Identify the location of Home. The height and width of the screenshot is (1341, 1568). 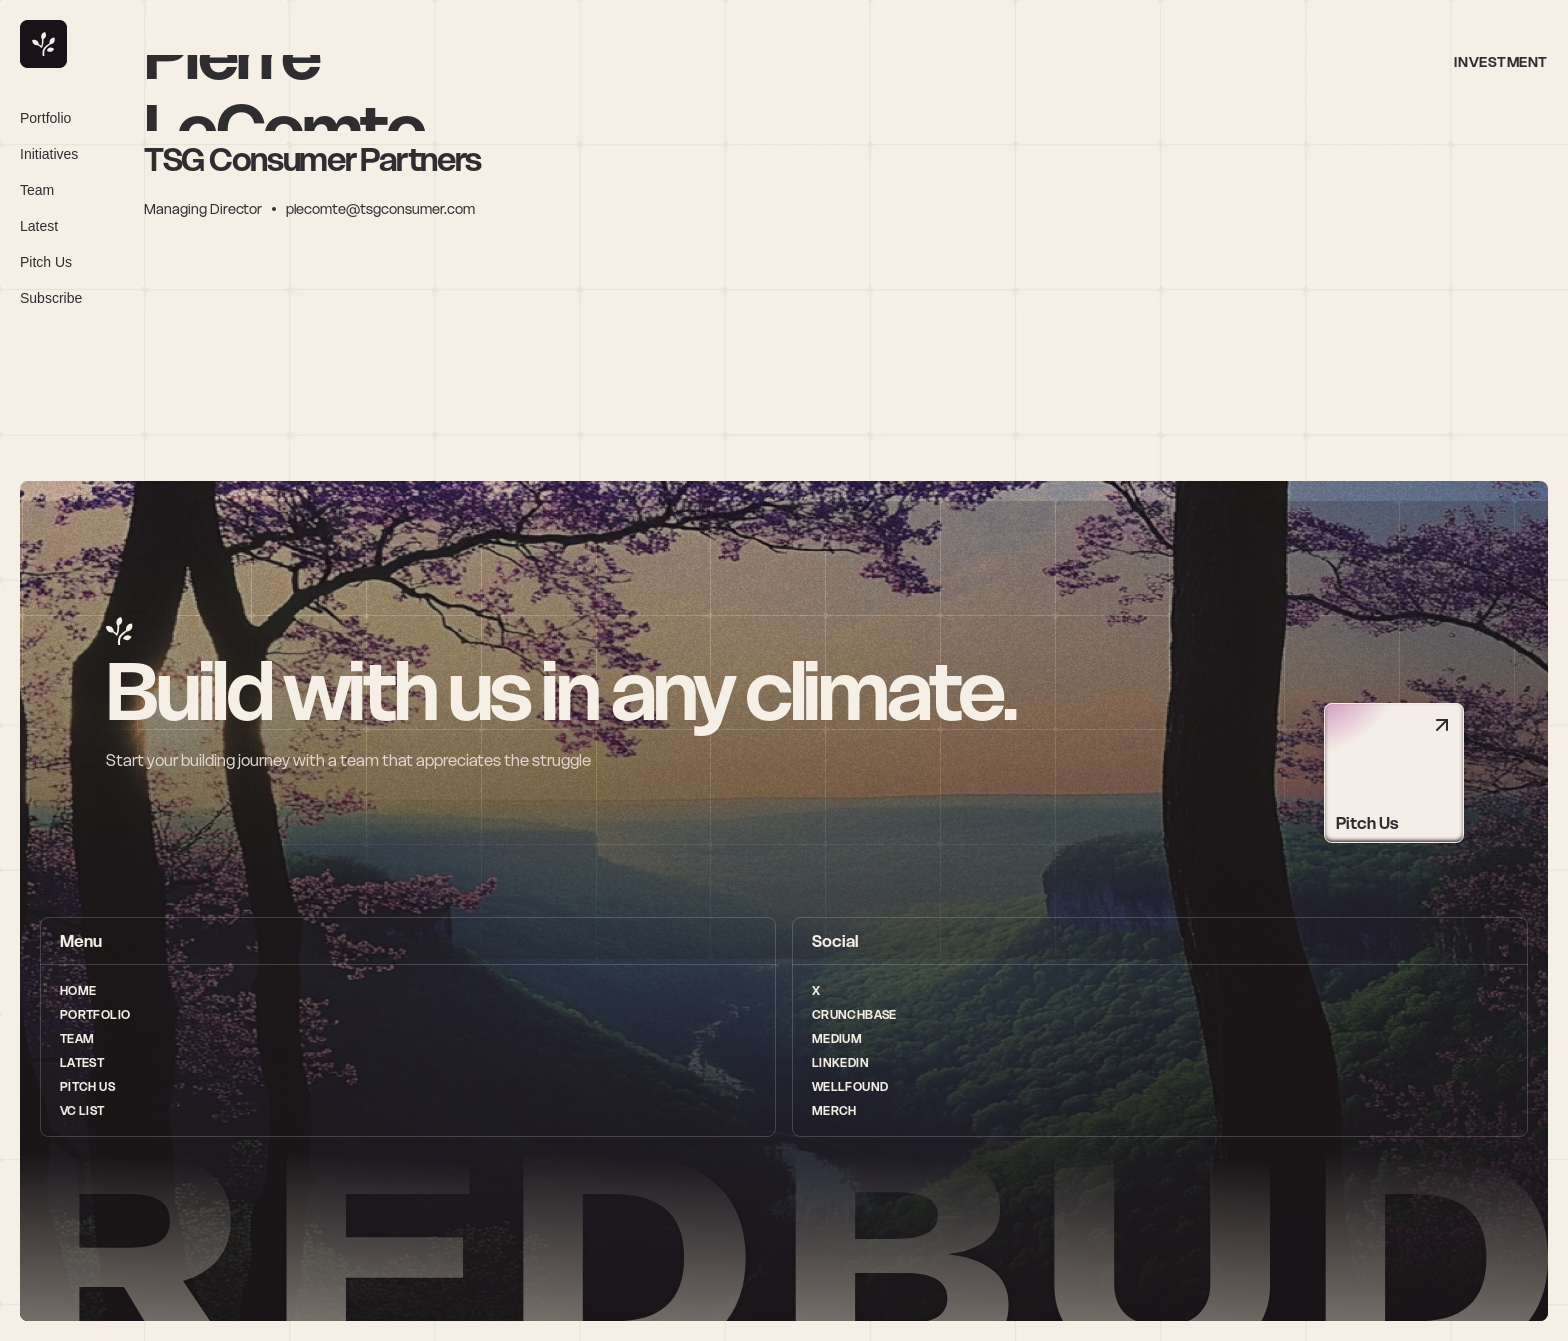
(78, 990).